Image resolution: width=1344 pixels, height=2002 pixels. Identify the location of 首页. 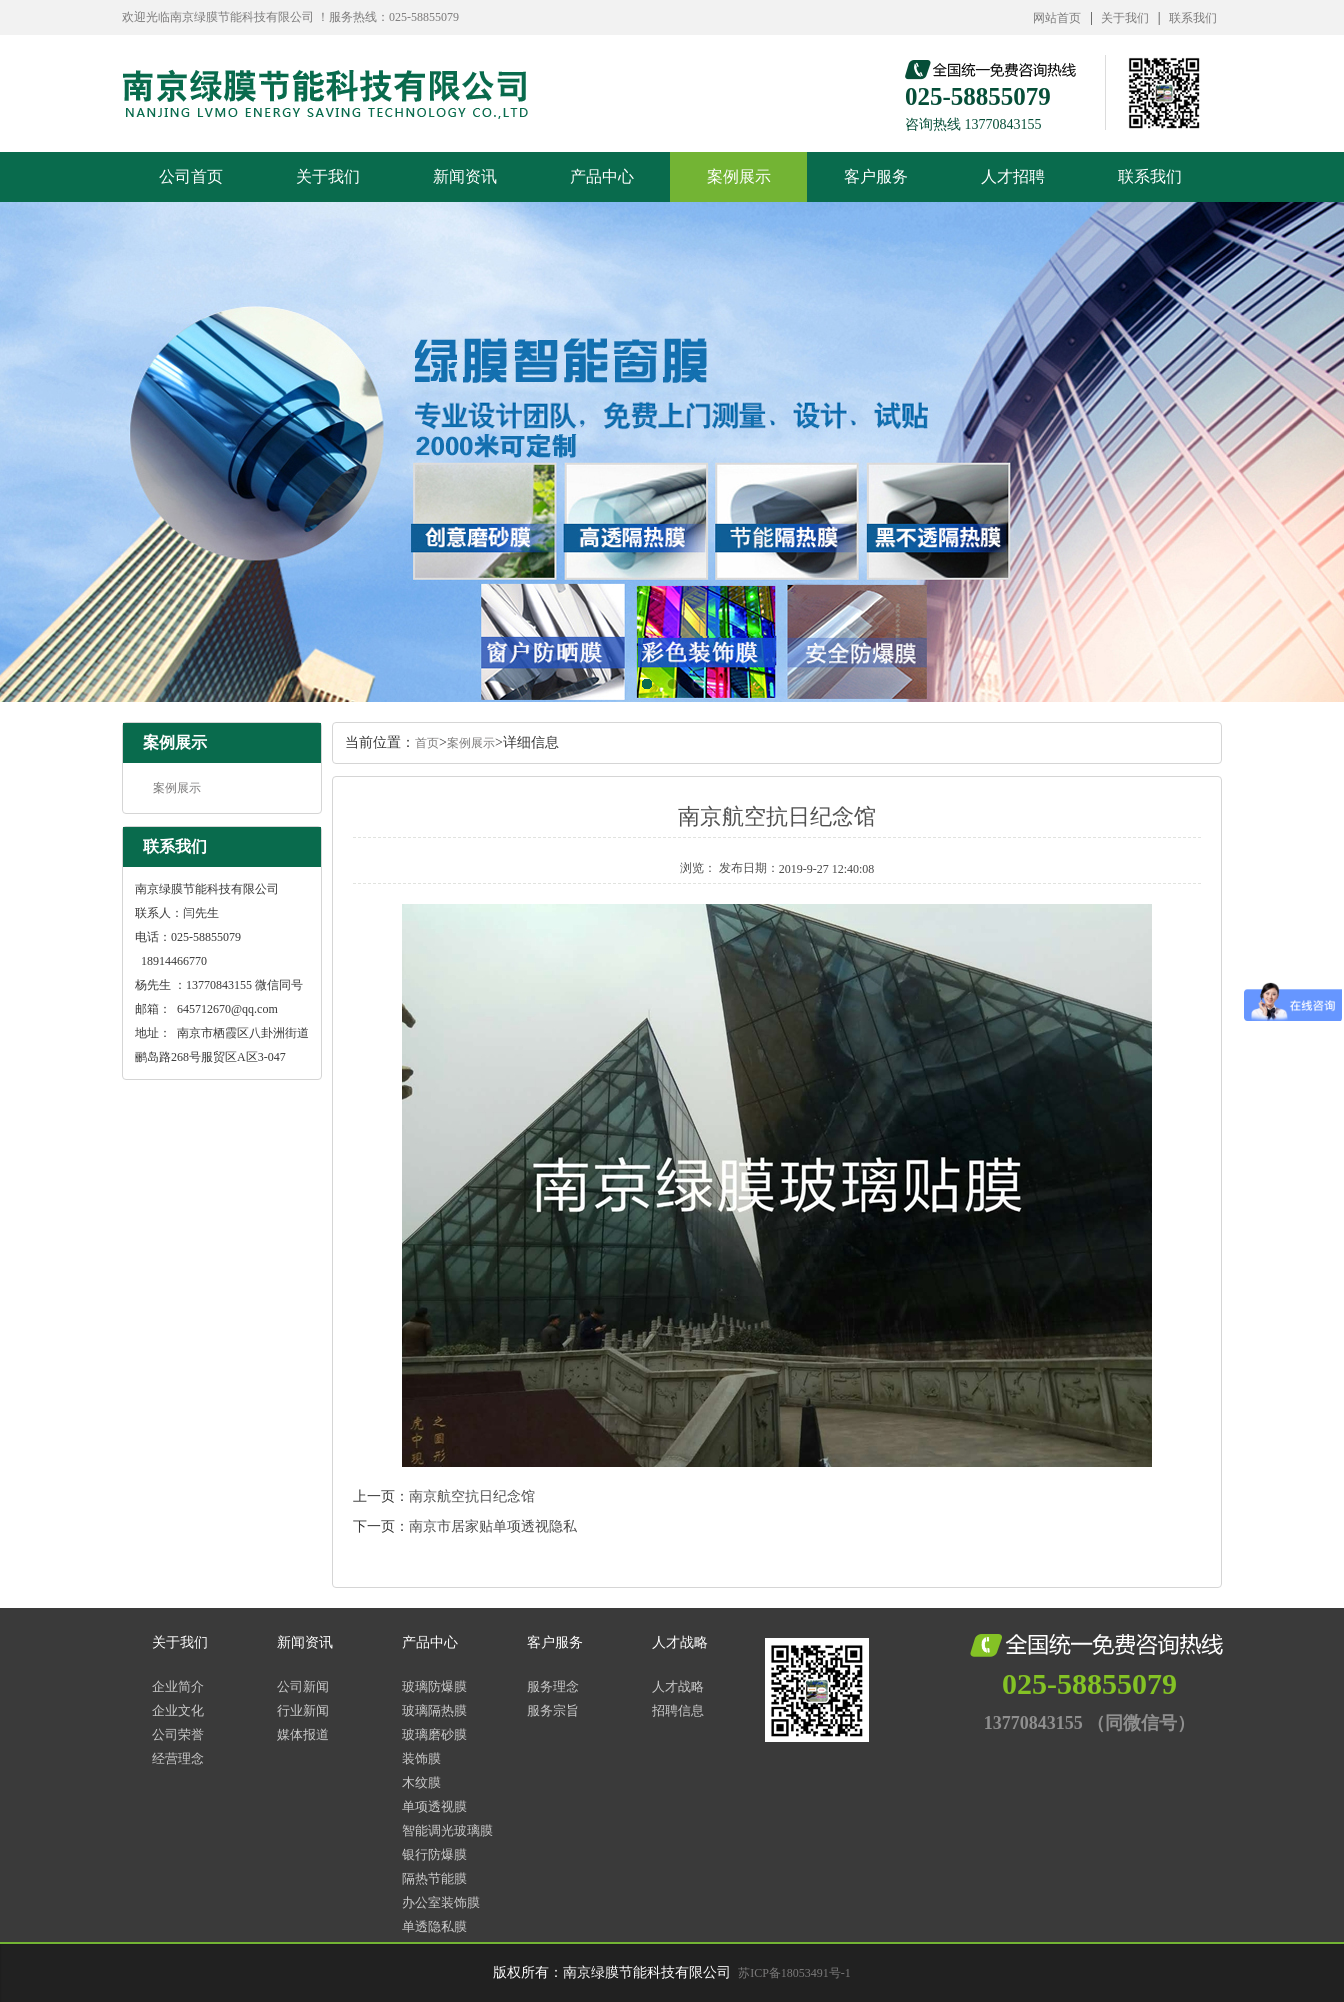
(427, 743).